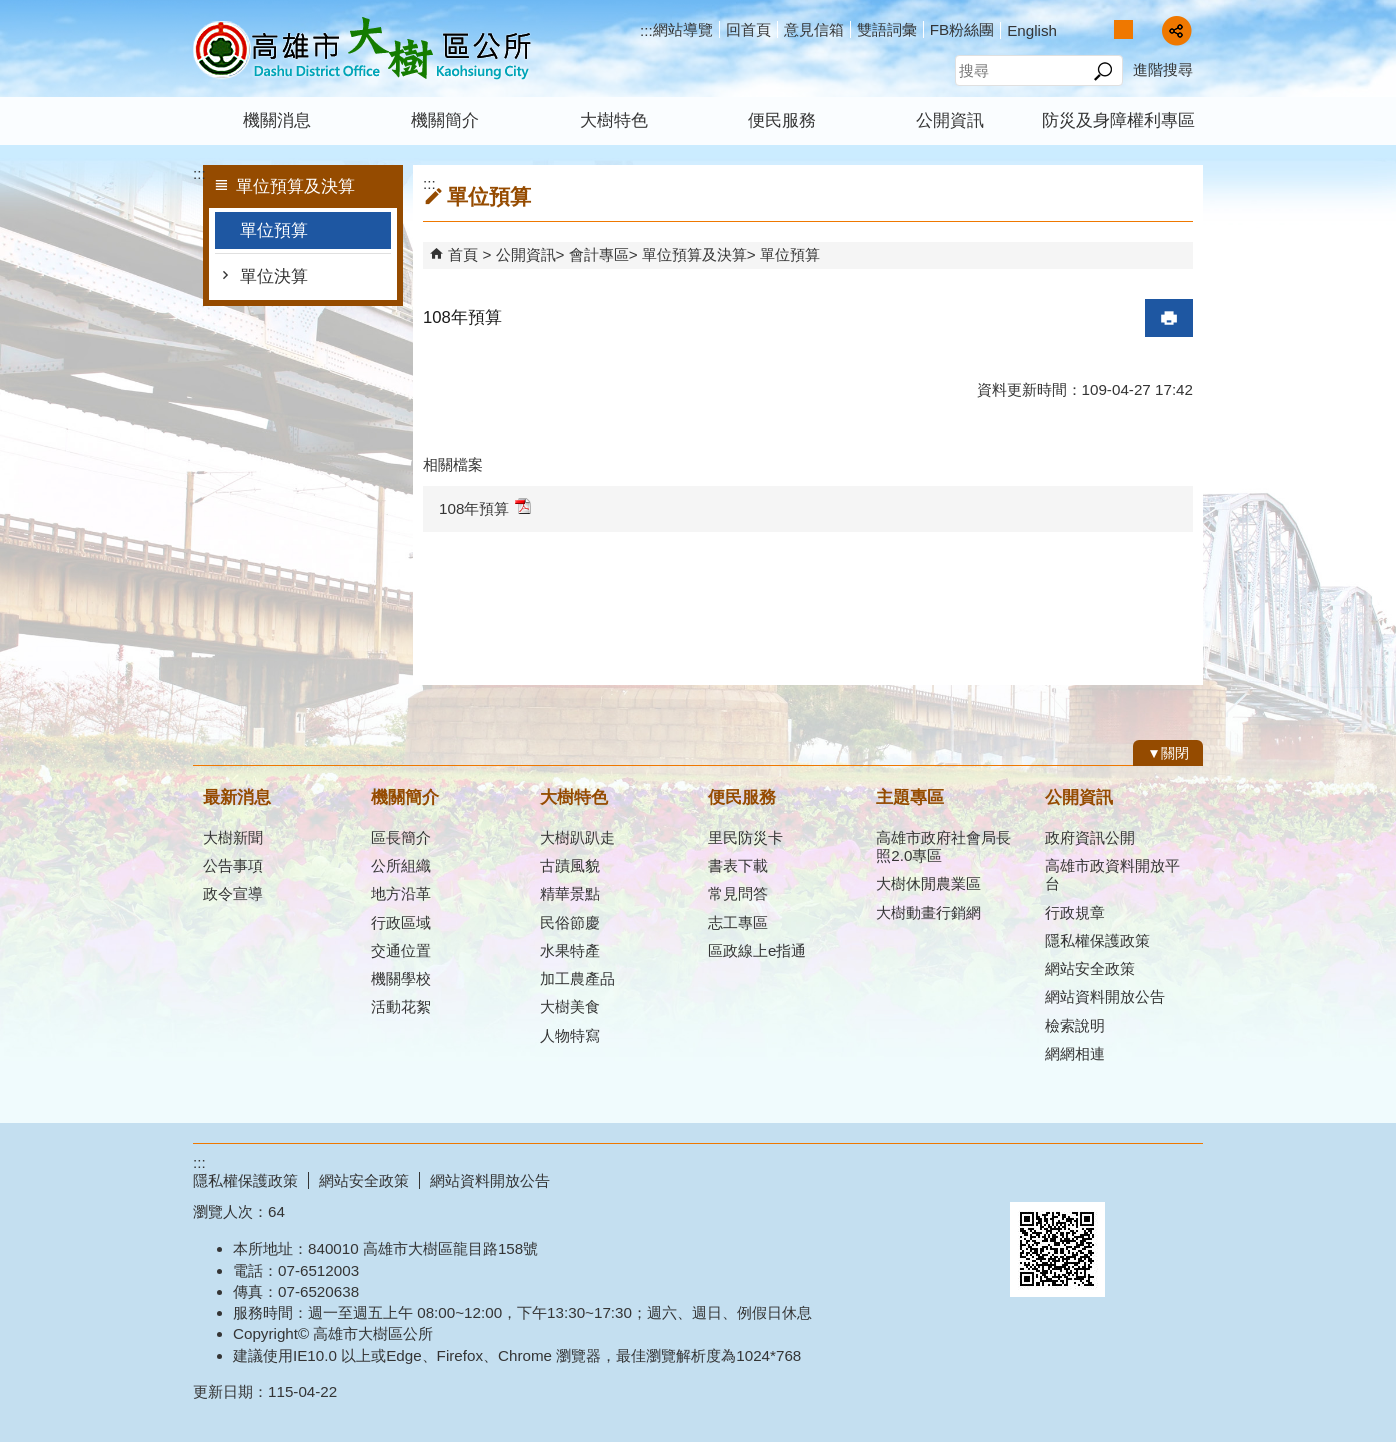 Image resolution: width=1396 pixels, height=1442 pixels. I want to click on 大樹美食, so click(570, 1006).